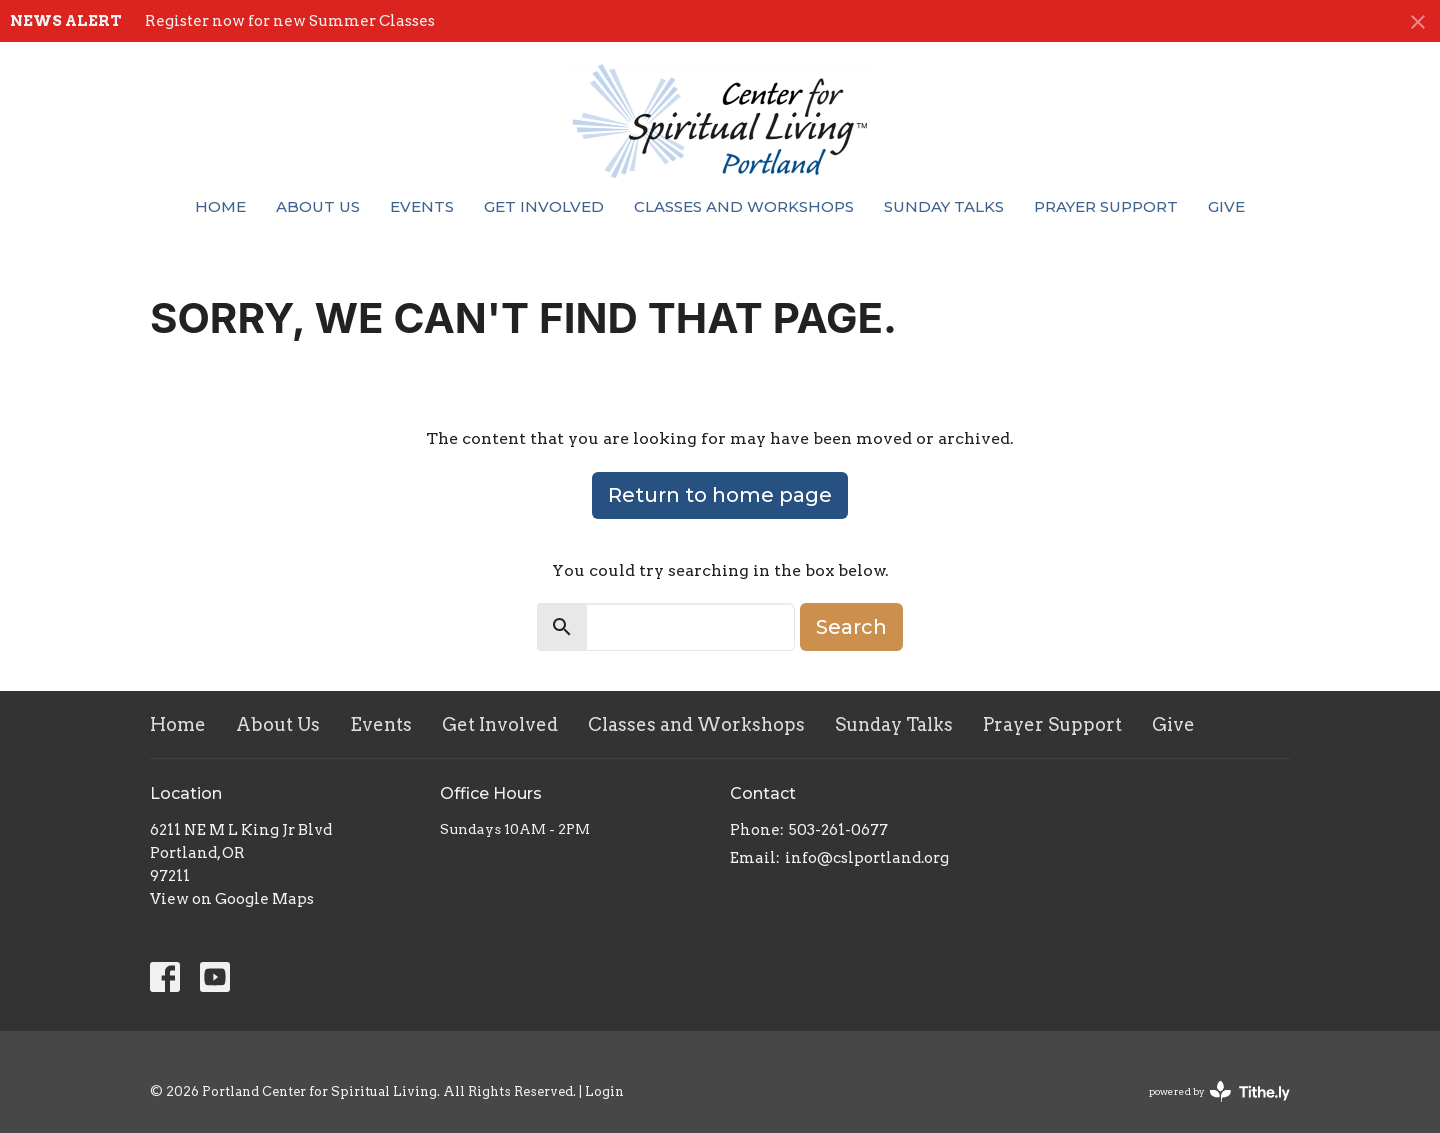 This screenshot has width=1440, height=1133. I want to click on Give, so click(1226, 206).